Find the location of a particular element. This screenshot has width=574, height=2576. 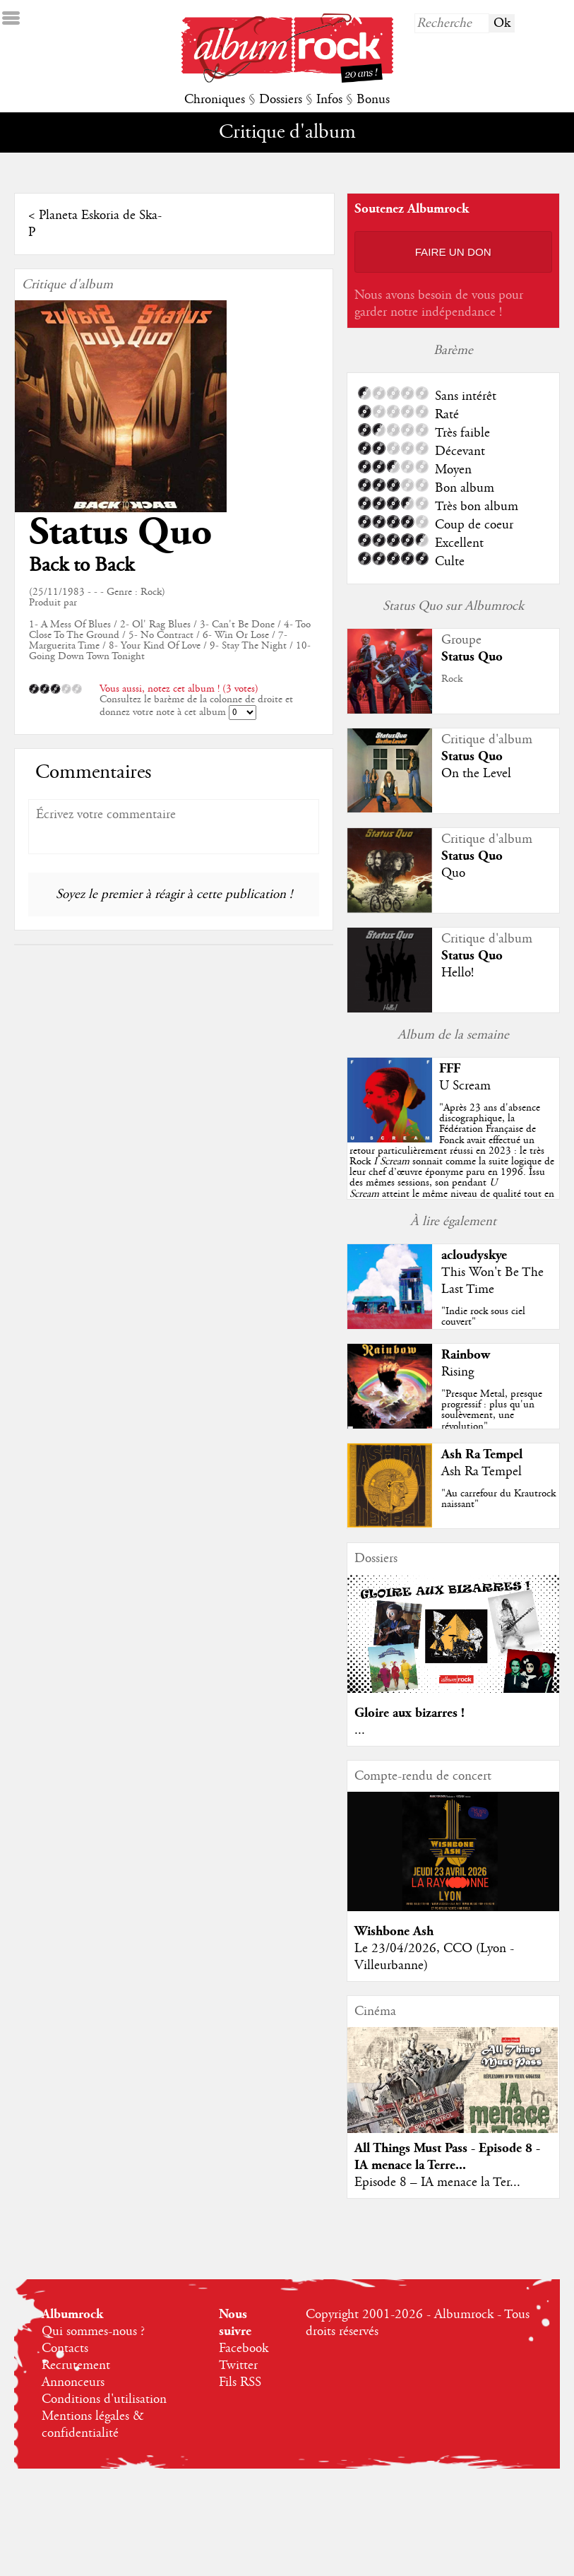

Conditions d'utilisation is located at coordinates (104, 2399).